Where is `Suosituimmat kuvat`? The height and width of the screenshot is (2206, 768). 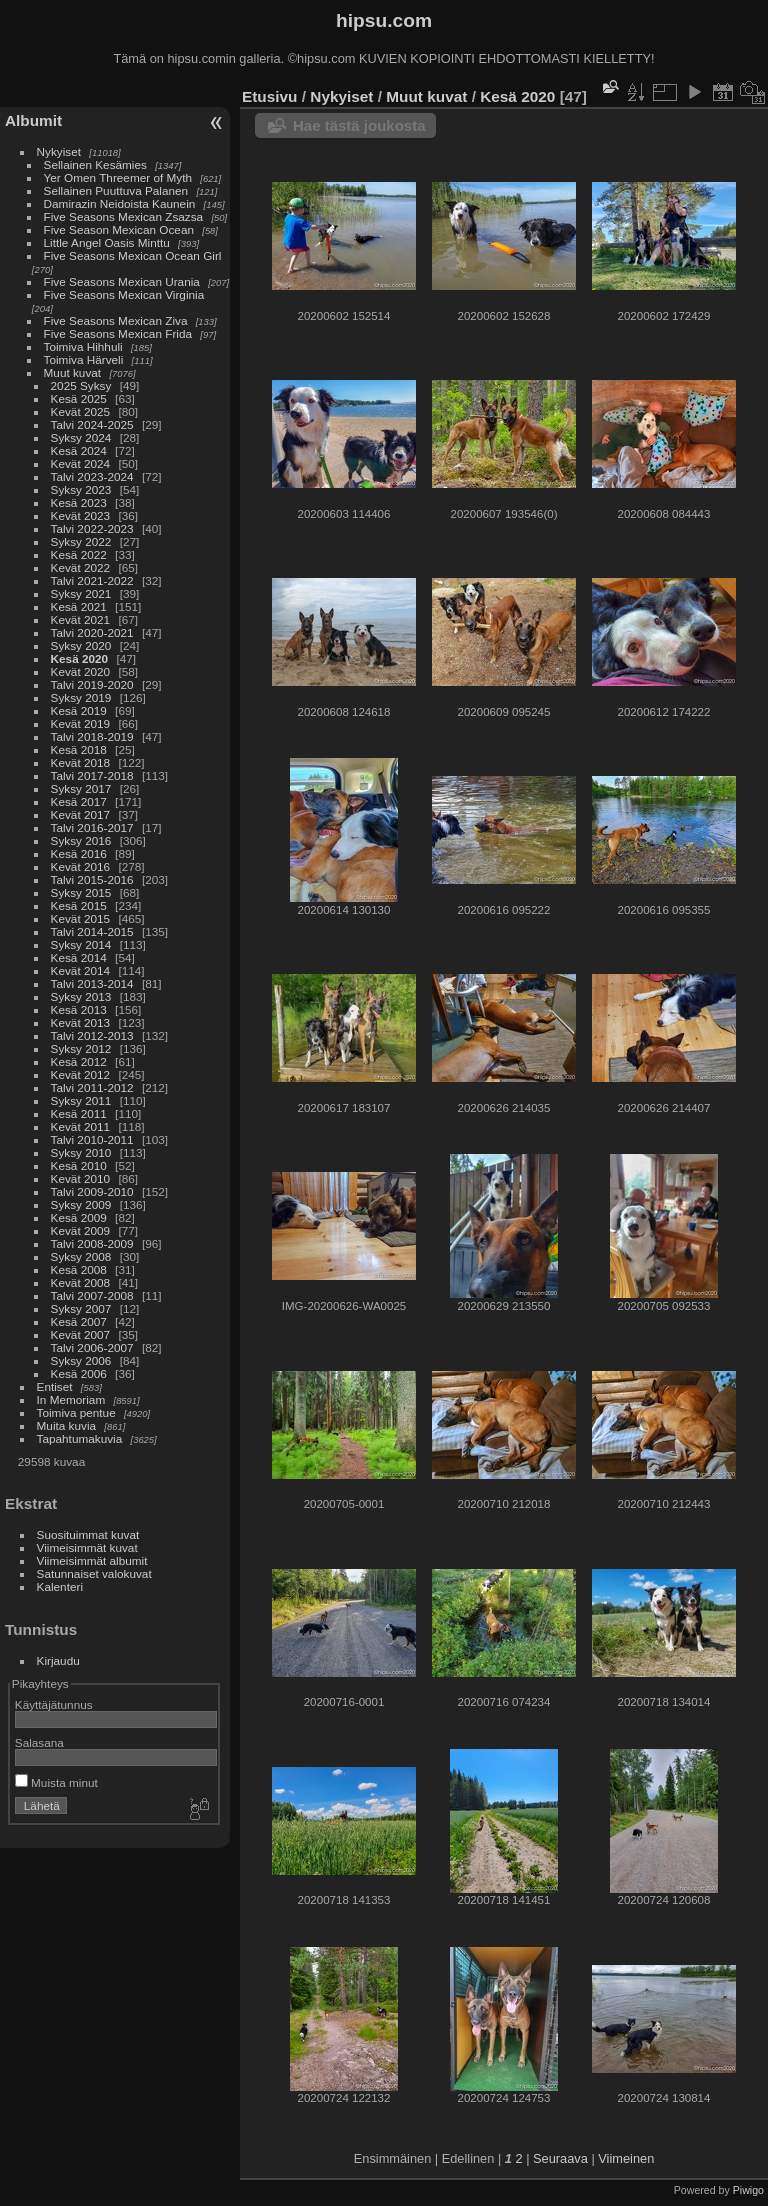
Suosituimmat kuvat is located at coordinates (88, 1534).